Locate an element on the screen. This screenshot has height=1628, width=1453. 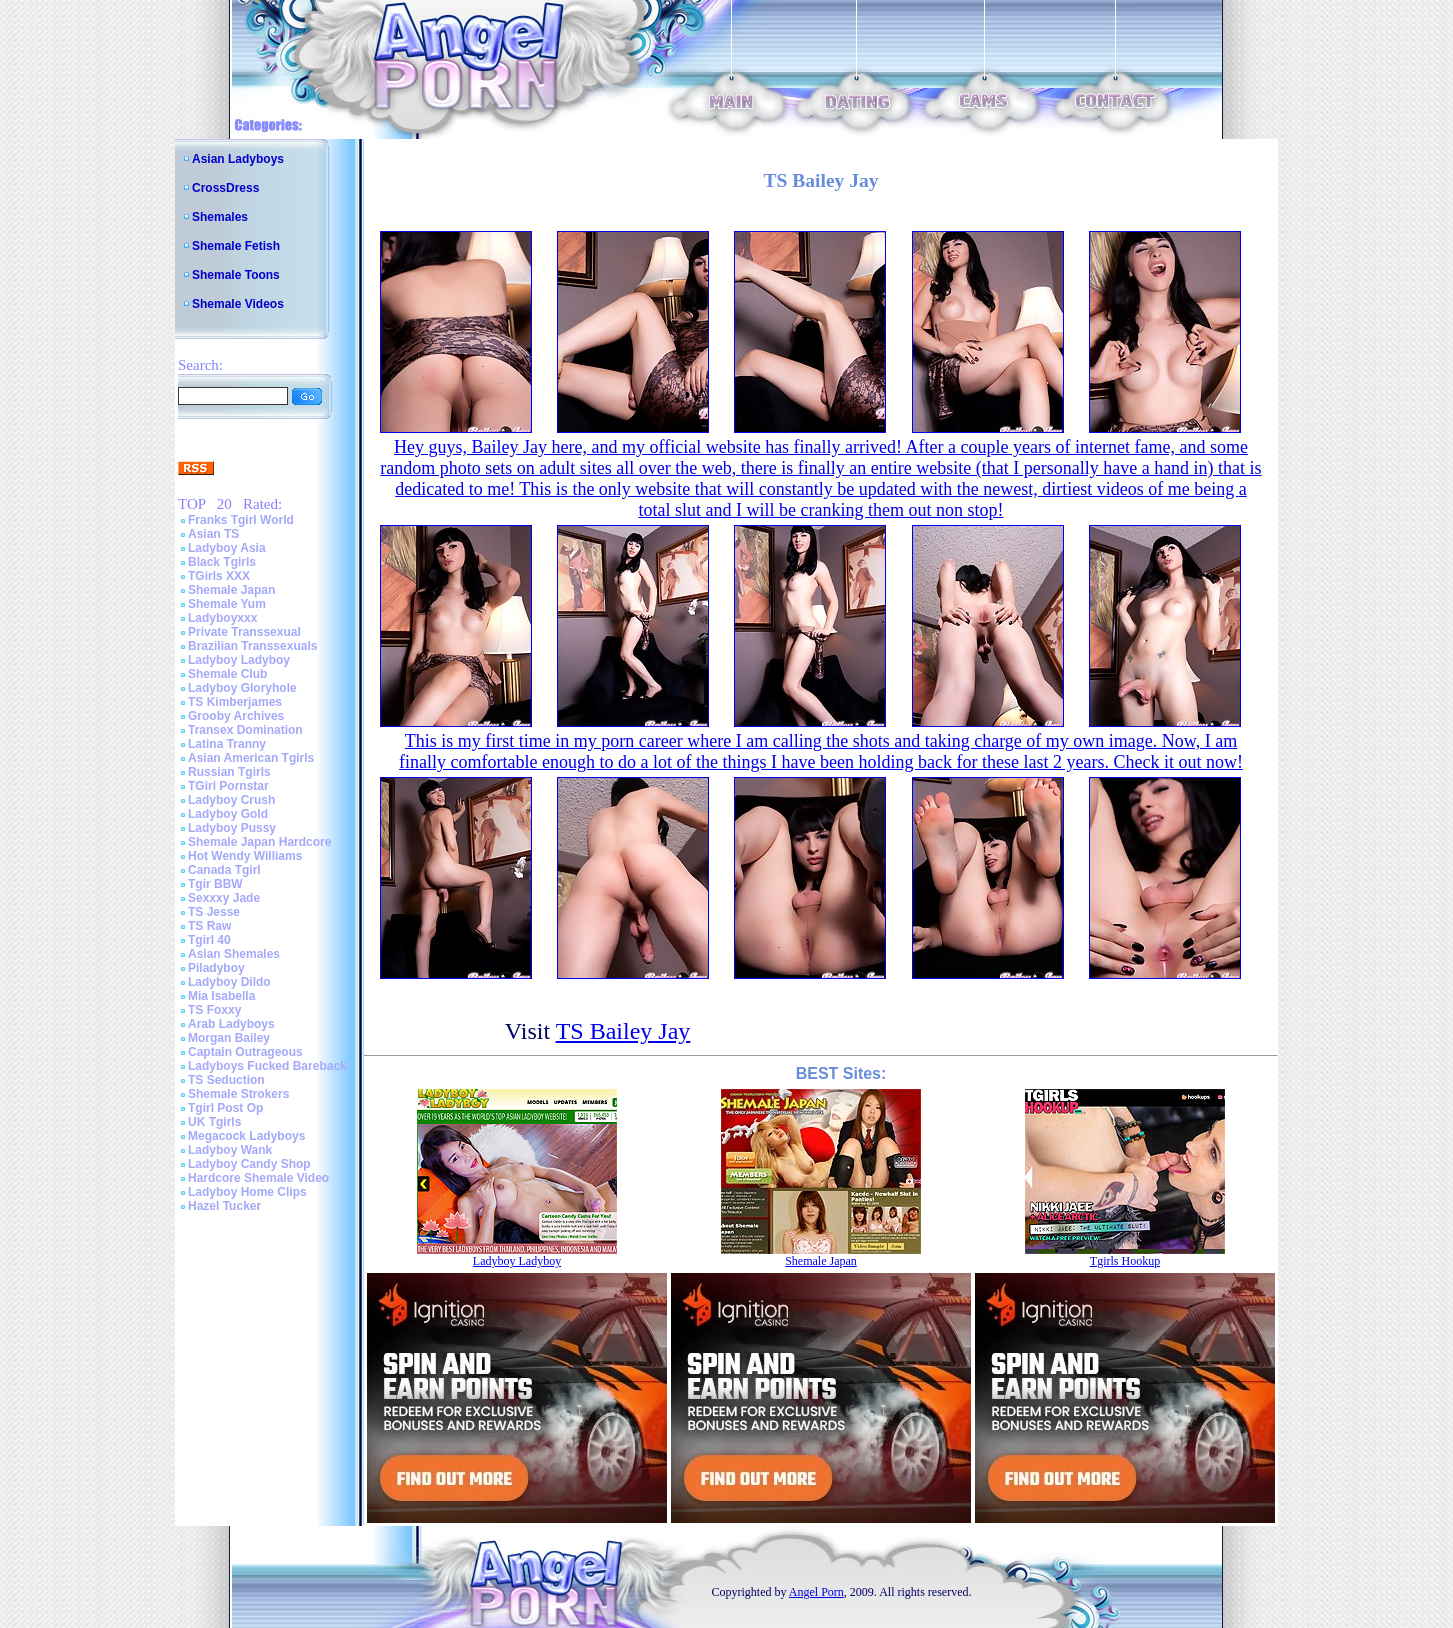
TGirl Pornstar is located at coordinates (228, 786).